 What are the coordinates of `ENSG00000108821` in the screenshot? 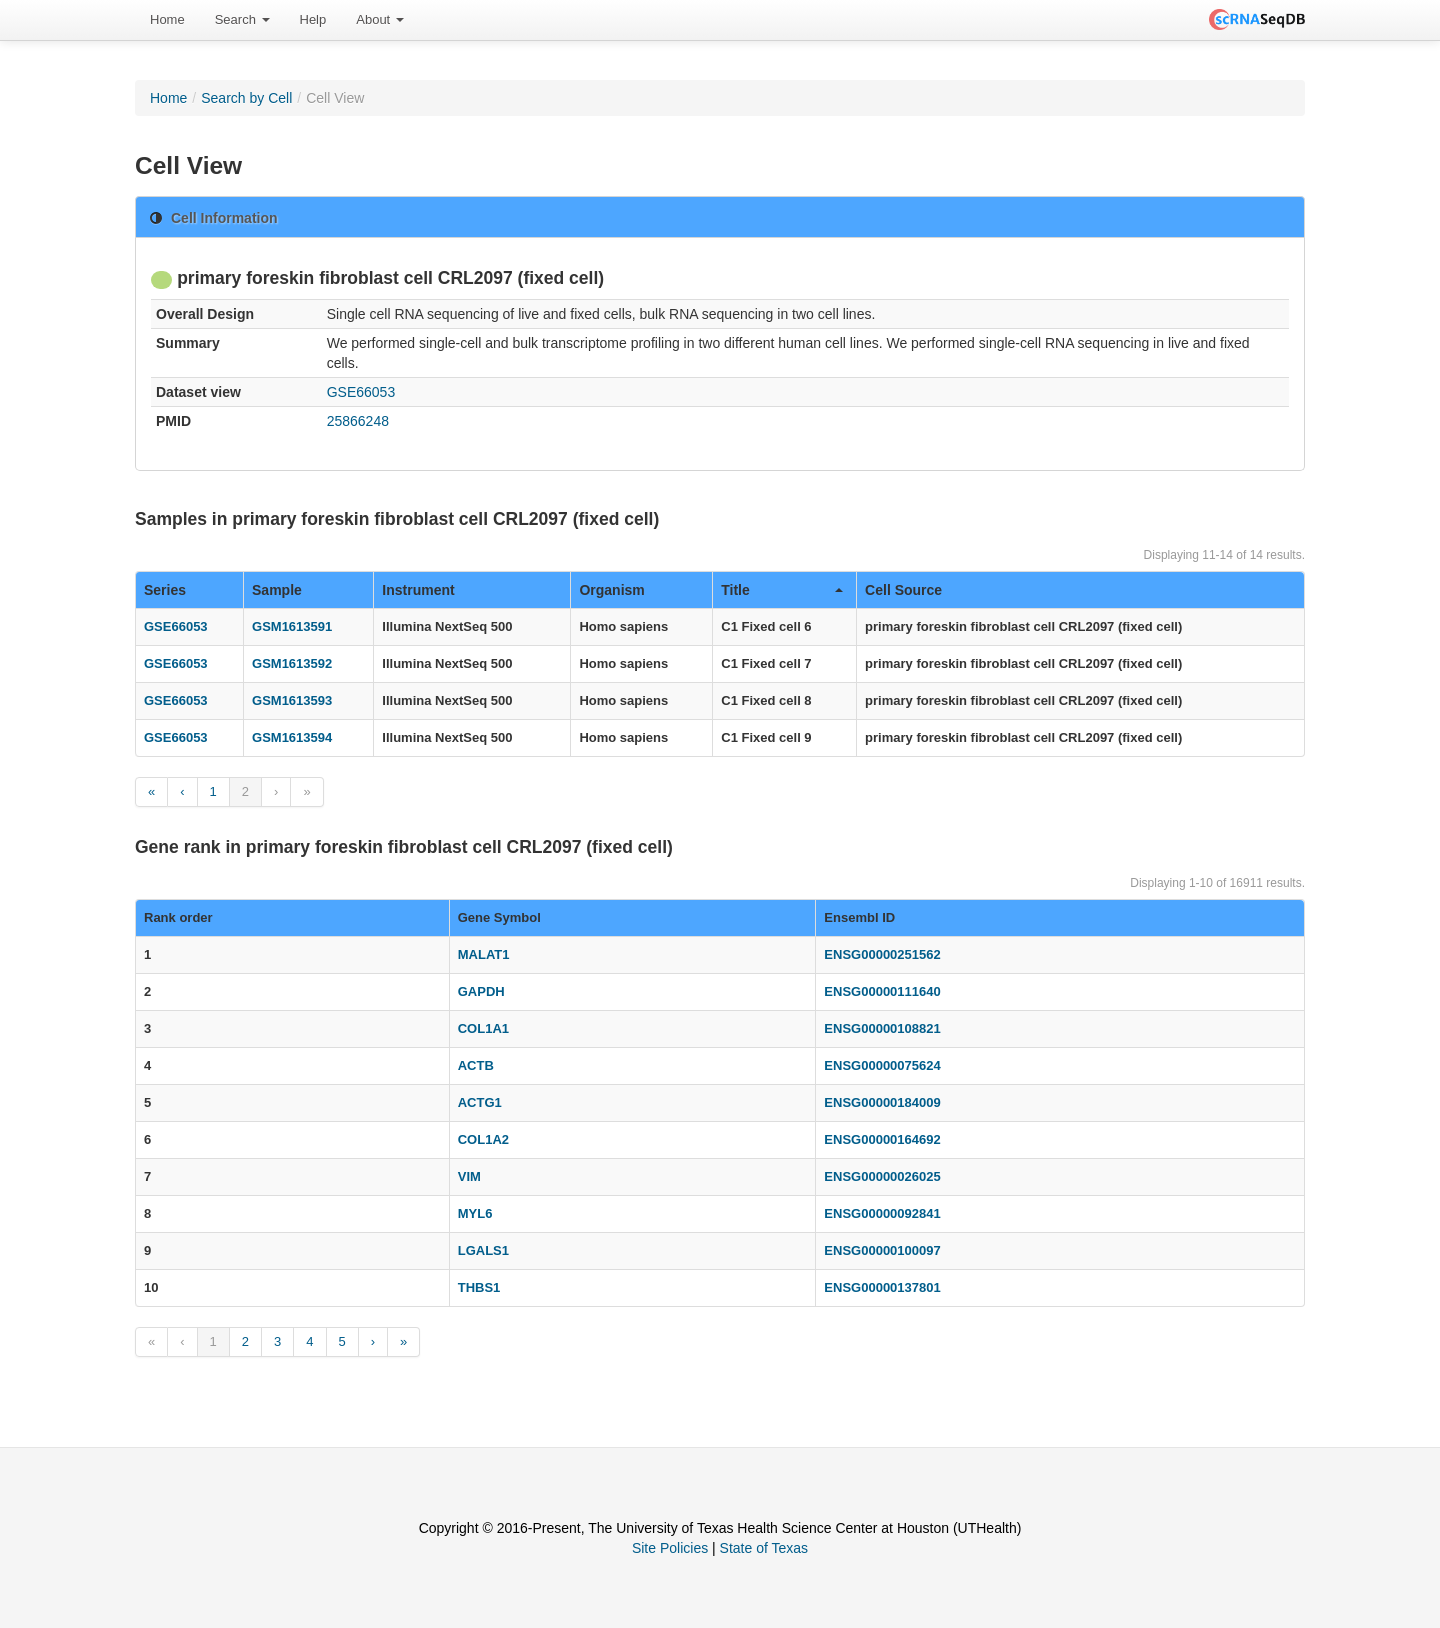 It's located at (882, 1028).